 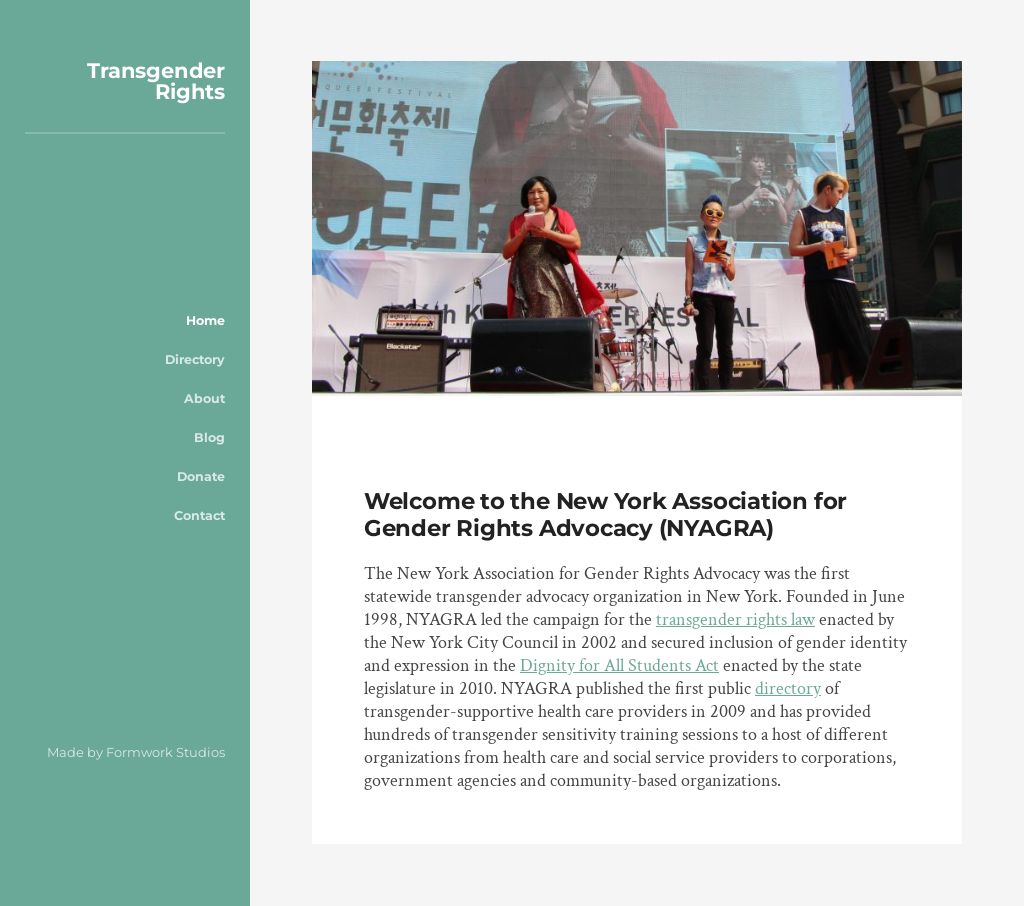 What do you see at coordinates (156, 81) in the screenshot?
I see `Transgender Rights` at bounding box center [156, 81].